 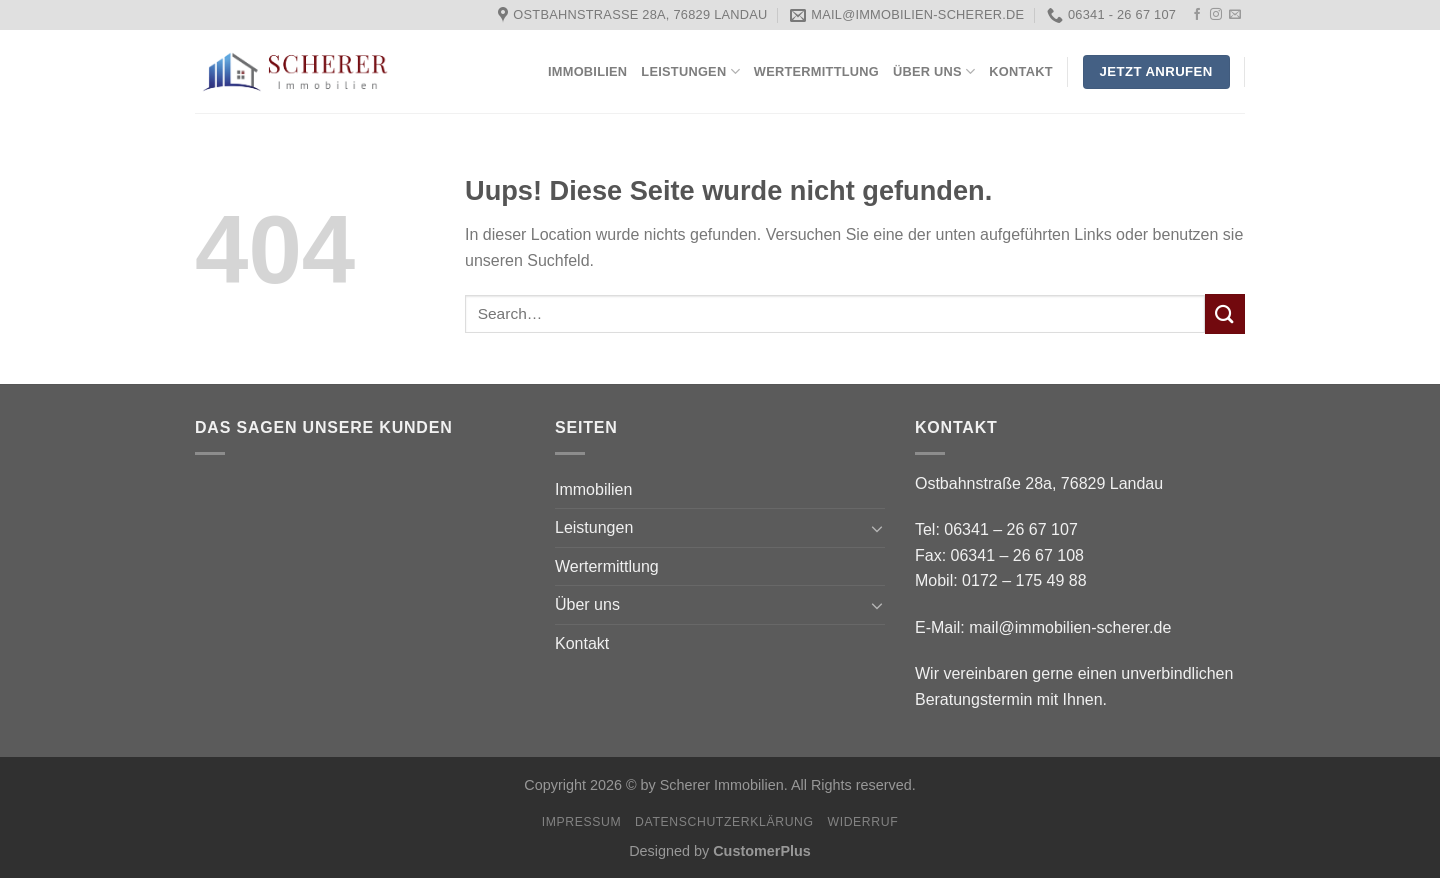 I want to click on Kontakt, so click(x=1020, y=71).